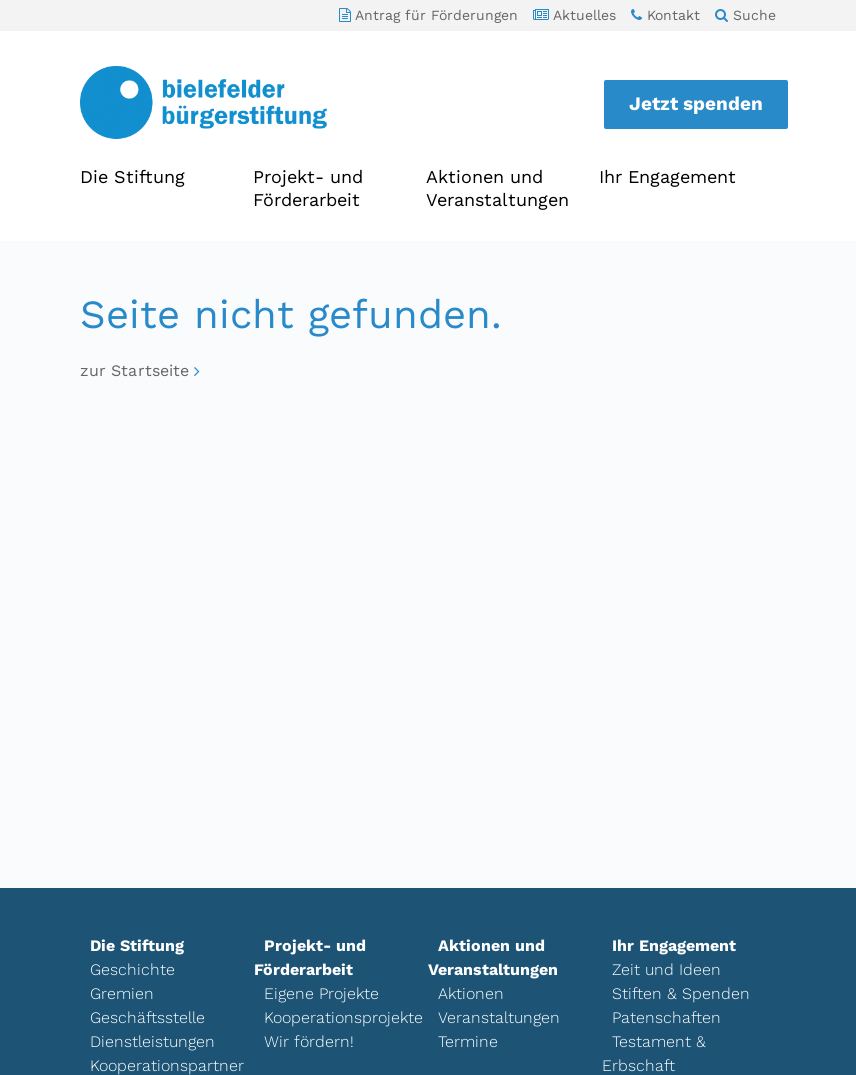 Image resolution: width=856 pixels, height=1075 pixels. Describe the element at coordinates (696, 103) in the screenshot. I see `Jetzt spenden` at that location.